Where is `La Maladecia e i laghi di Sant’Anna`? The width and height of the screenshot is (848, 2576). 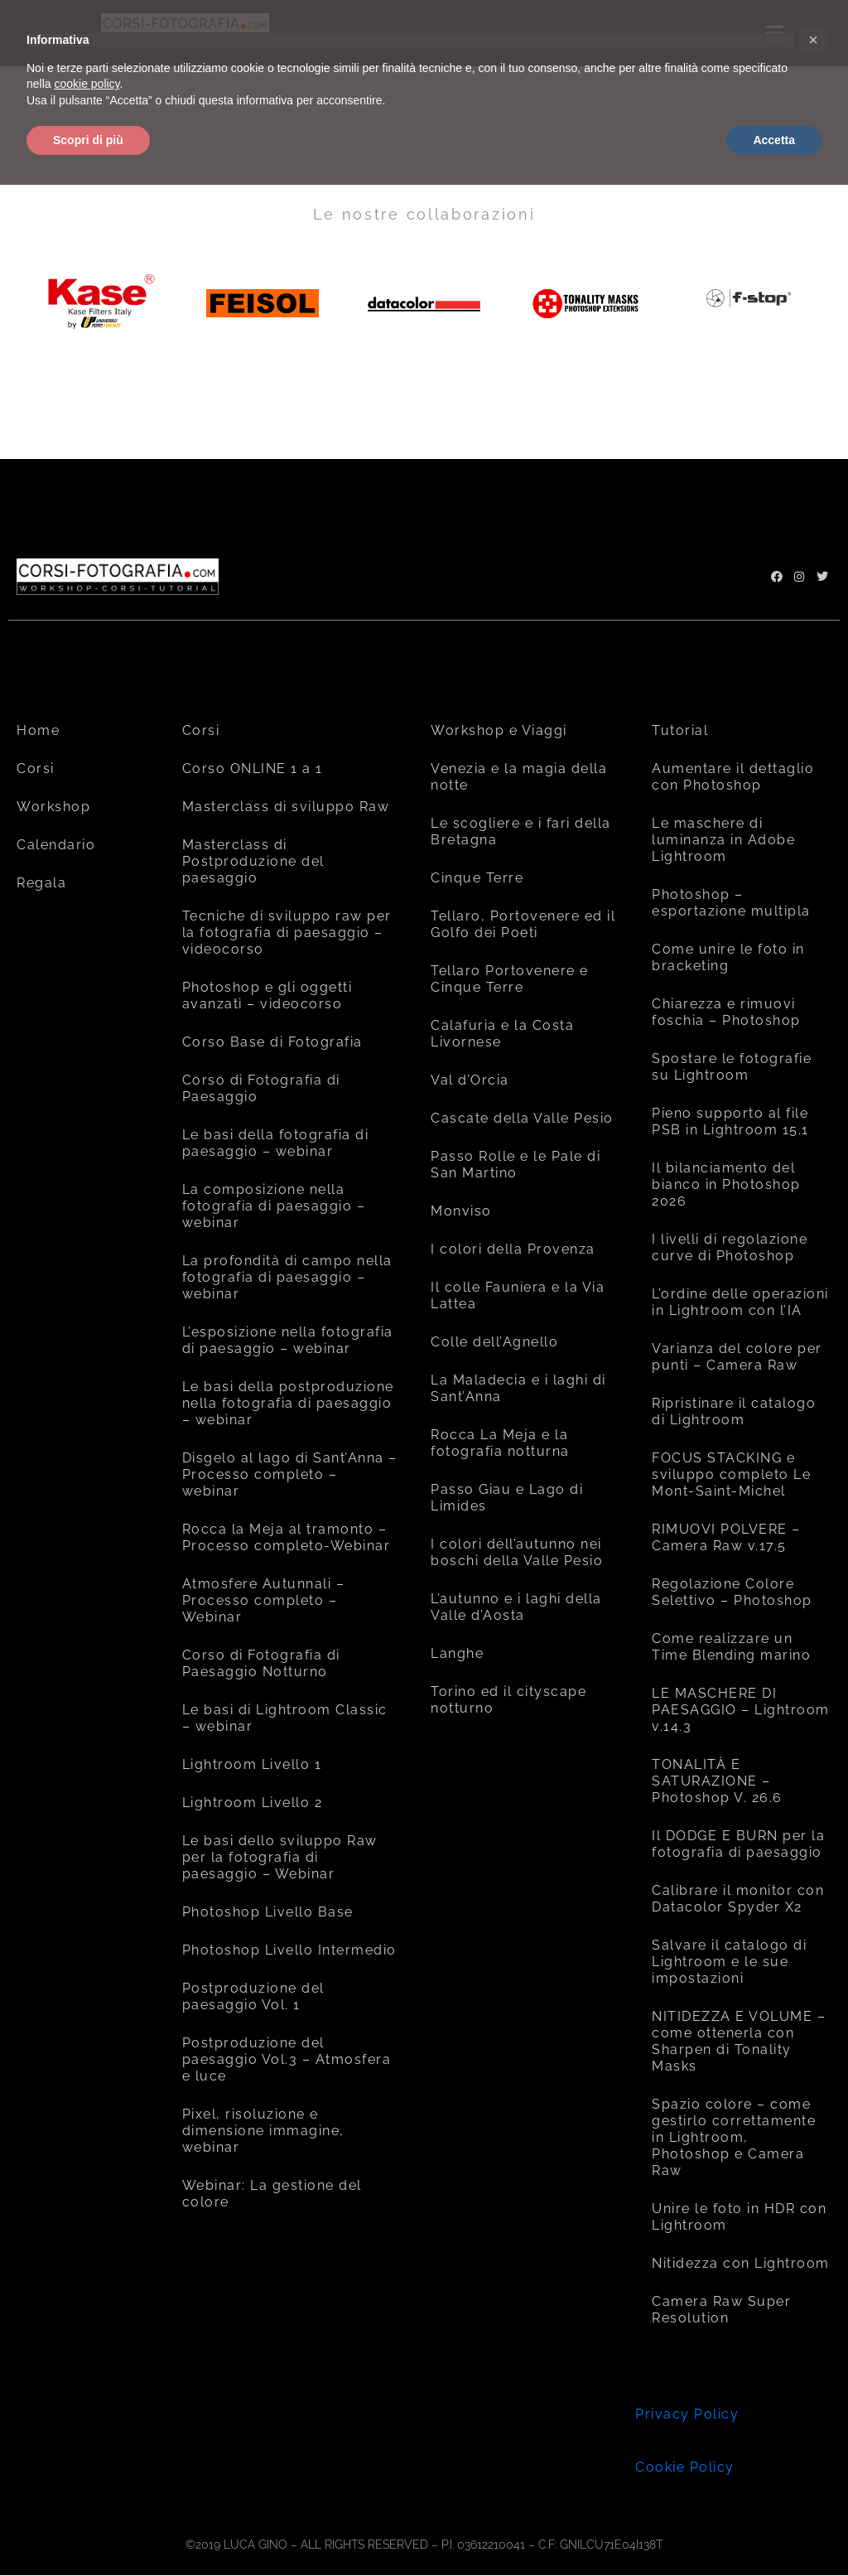 La Maladecia e i laghi di Sant’Anna is located at coordinates (518, 1388).